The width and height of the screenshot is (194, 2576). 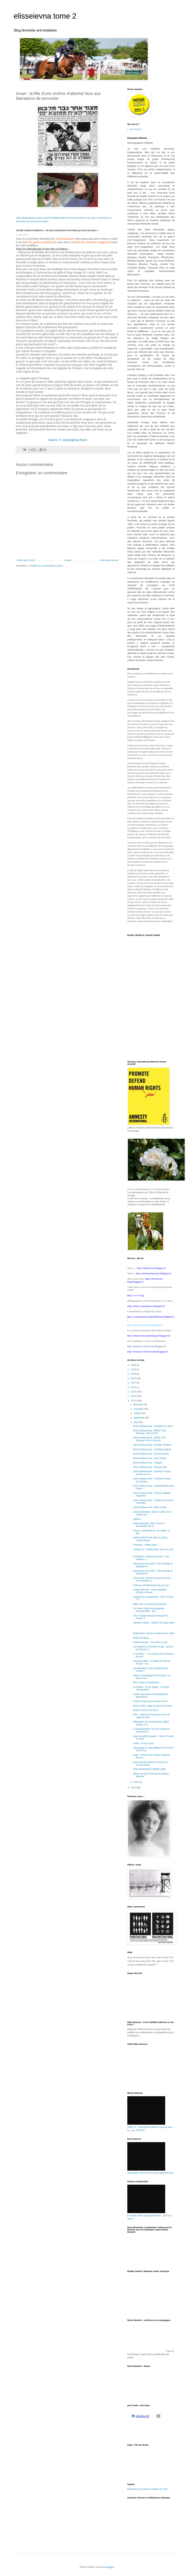 What do you see at coordinates (147, 1462) in the screenshot?
I see `Zohra Nedaa-Amal : Trappes` at bounding box center [147, 1462].